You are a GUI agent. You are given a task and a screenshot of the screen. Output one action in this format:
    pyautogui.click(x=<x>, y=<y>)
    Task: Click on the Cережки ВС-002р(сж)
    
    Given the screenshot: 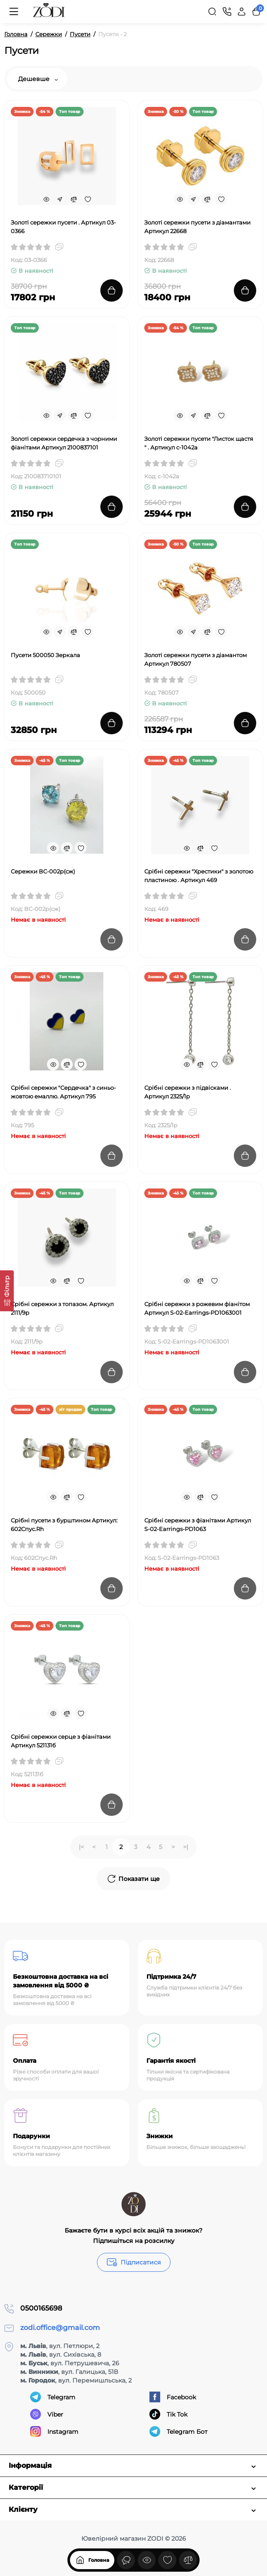 What is the action you would take?
    pyautogui.click(x=43, y=871)
    